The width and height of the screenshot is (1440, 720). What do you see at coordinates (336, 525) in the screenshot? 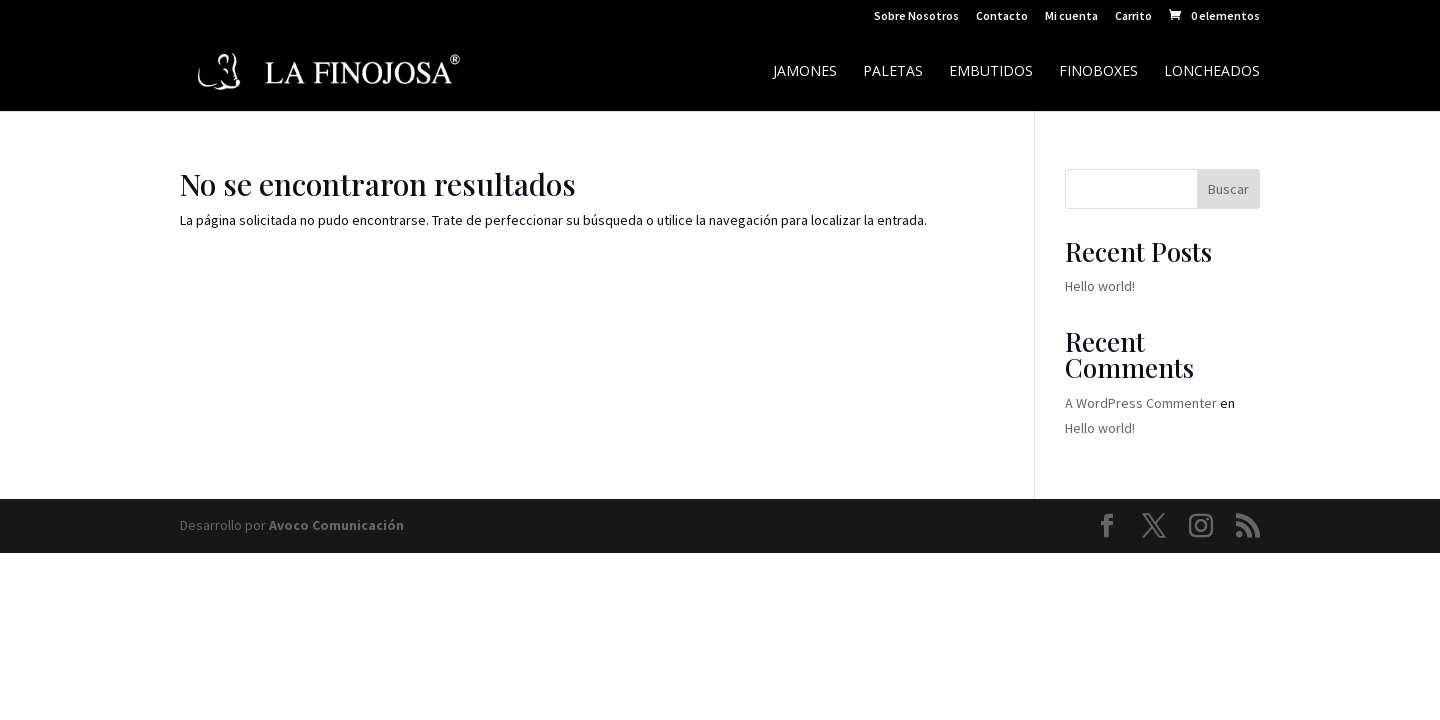
I see `Avoco Comunicación` at bounding box center [336, 525].